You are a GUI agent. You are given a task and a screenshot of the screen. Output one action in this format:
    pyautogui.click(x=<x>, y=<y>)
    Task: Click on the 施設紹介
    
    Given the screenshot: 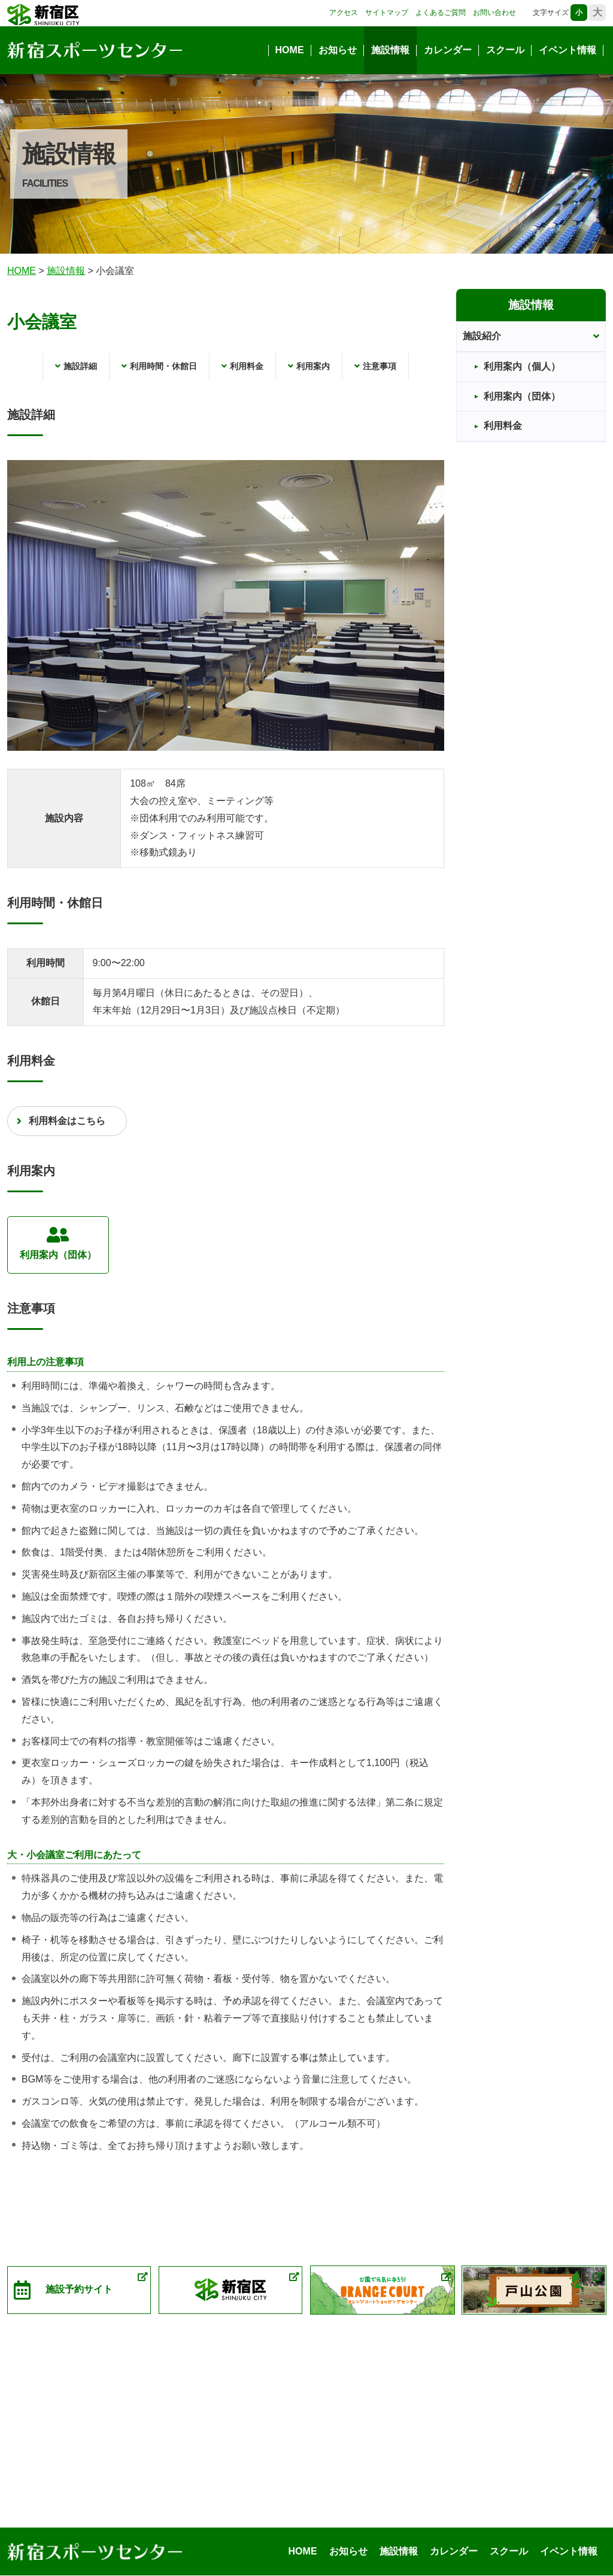 What is the action you would take?
    pyautogui.click(x=482, y=336)
    